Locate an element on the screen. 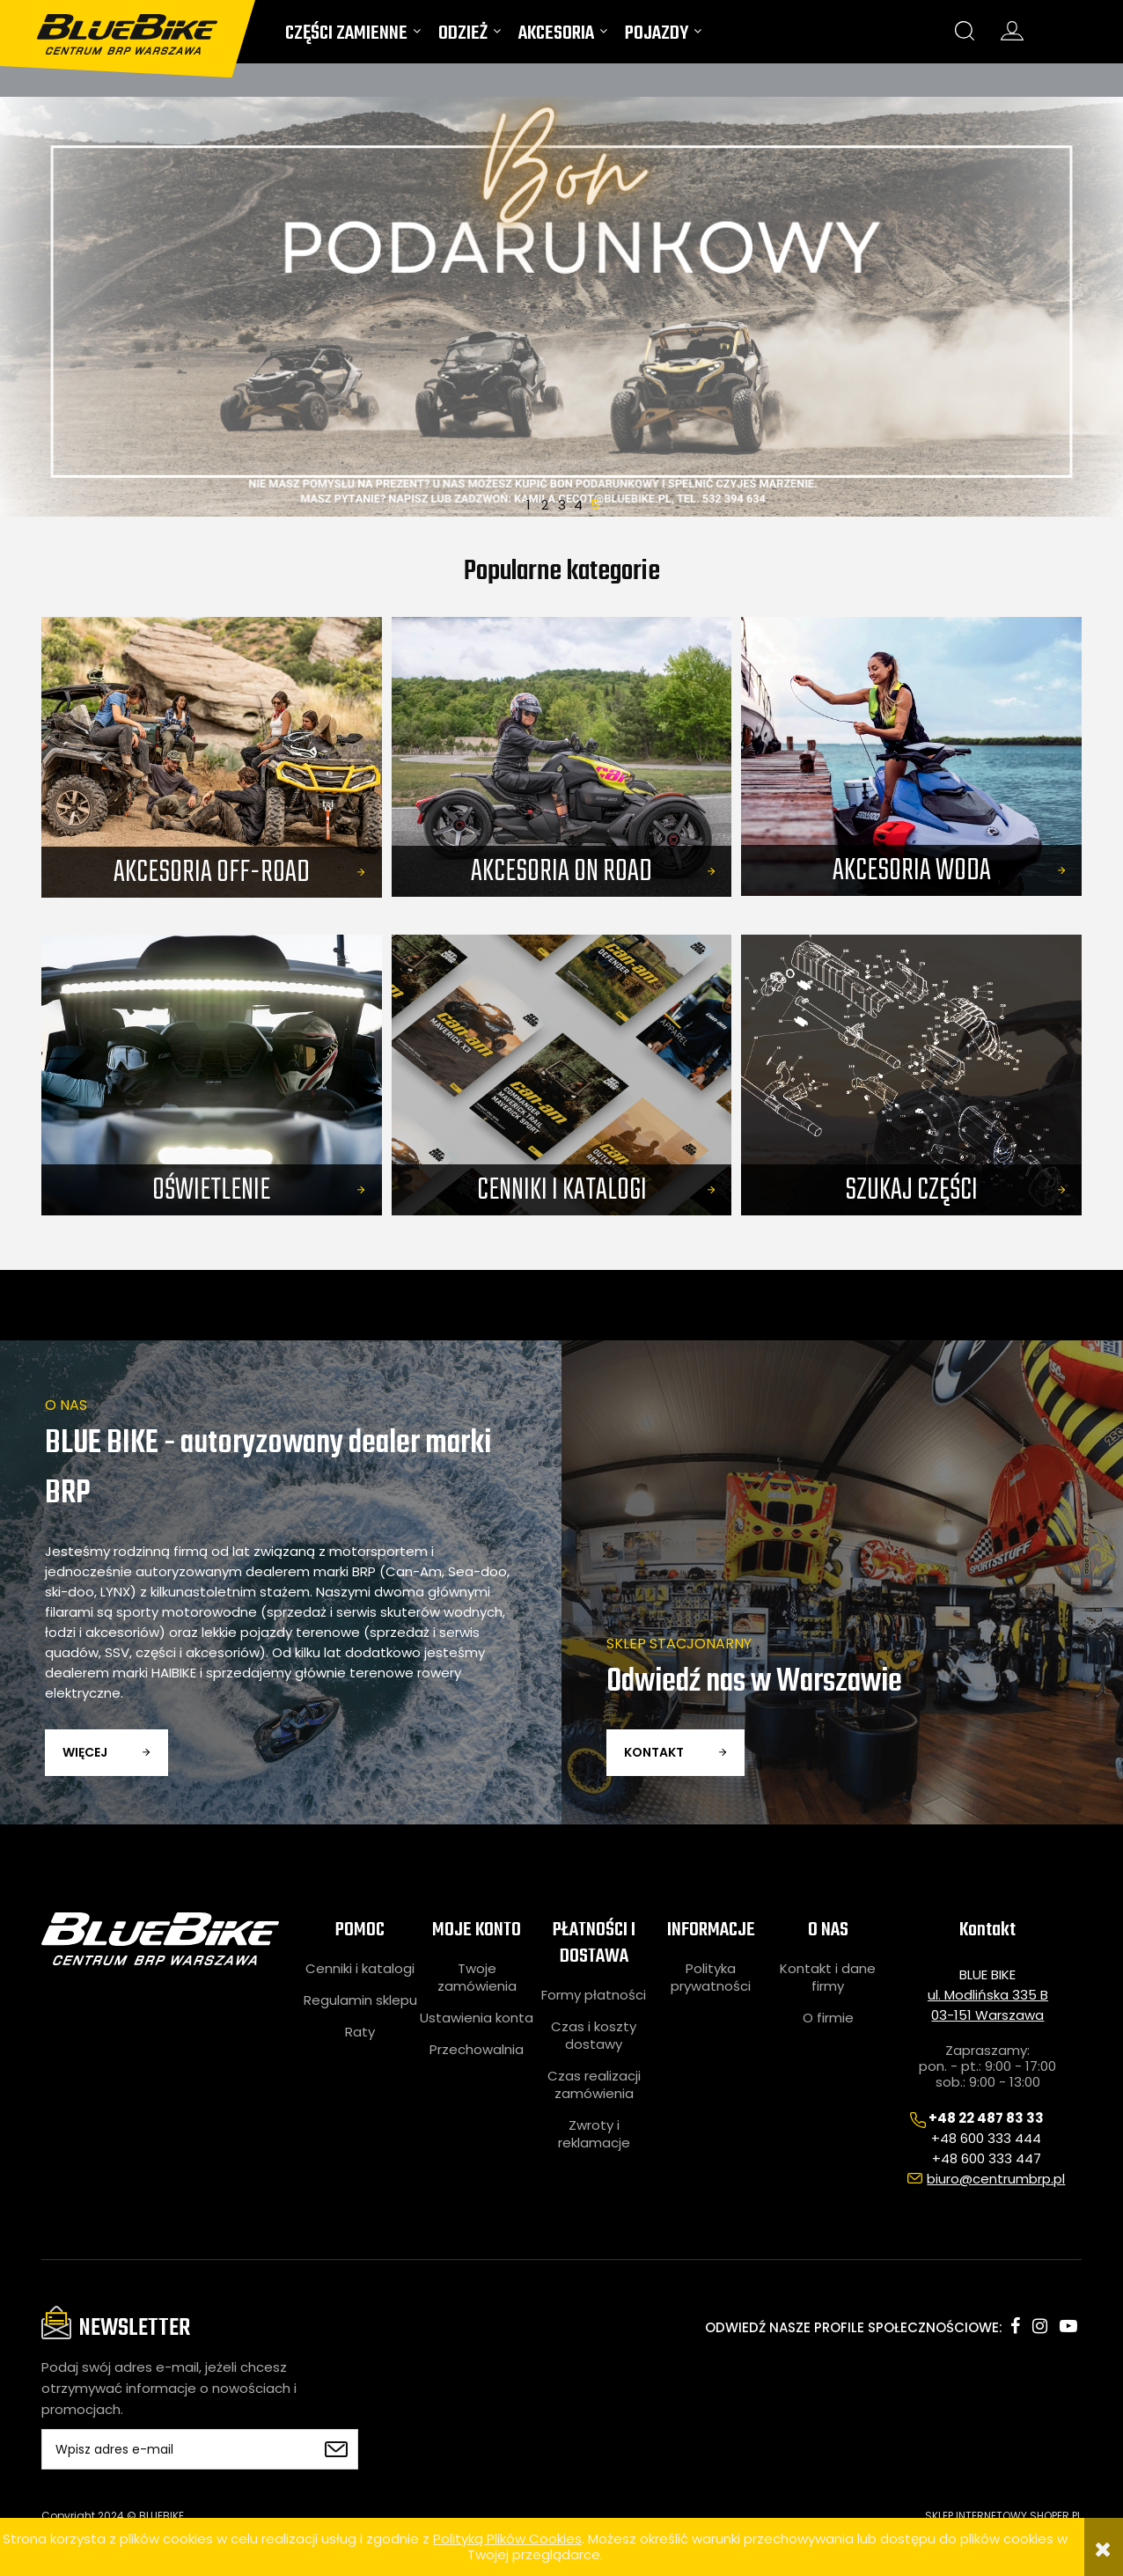  [menuitem] is located at coordinates (352, 37).